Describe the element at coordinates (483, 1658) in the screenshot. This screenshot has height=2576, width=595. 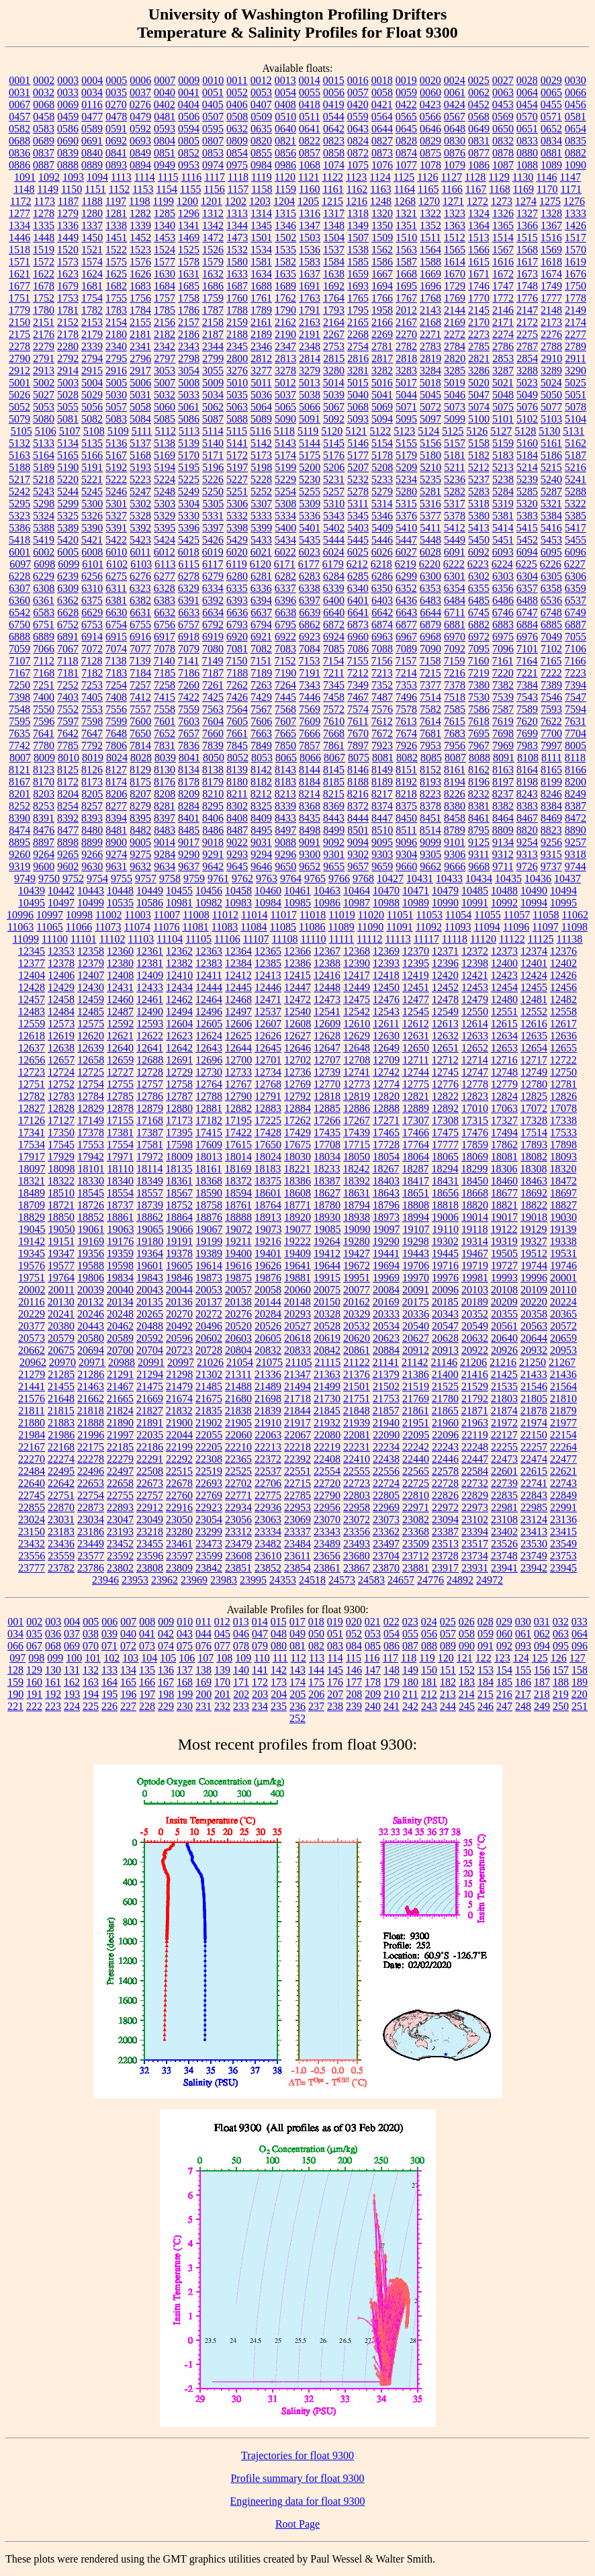
I see `122` at that location.